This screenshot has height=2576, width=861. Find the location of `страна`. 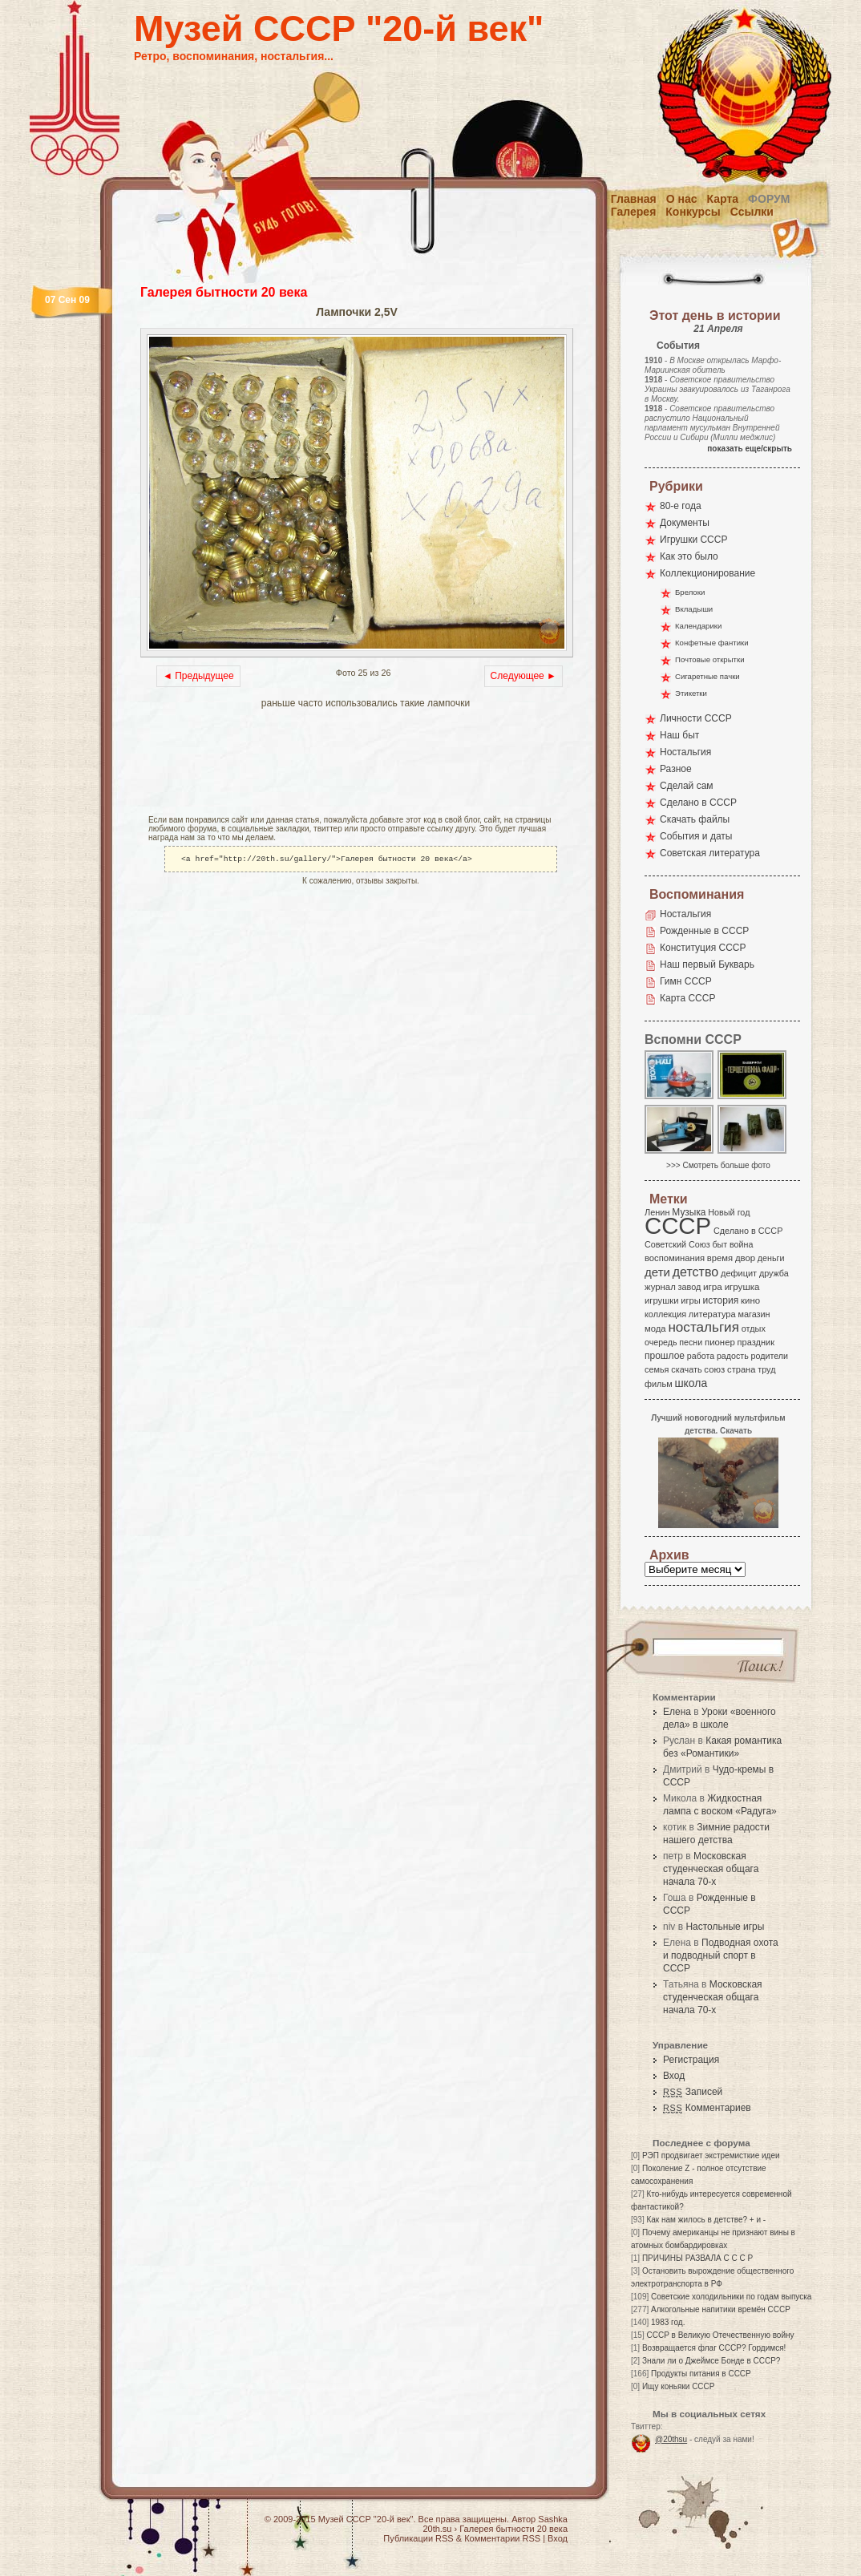

страна is located at coordinates (741, 1369).